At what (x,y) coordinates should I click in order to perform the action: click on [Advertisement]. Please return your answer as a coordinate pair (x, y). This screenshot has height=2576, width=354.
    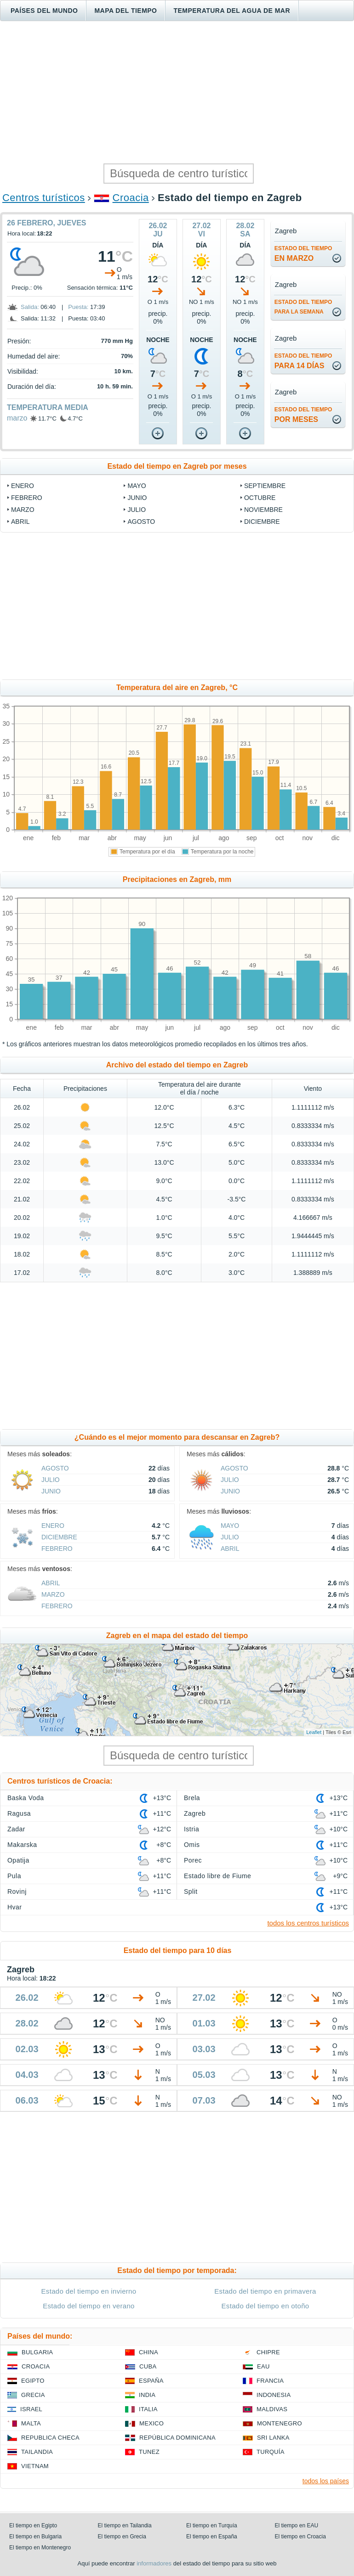
    Looking at the image, I should click on (177, 92).